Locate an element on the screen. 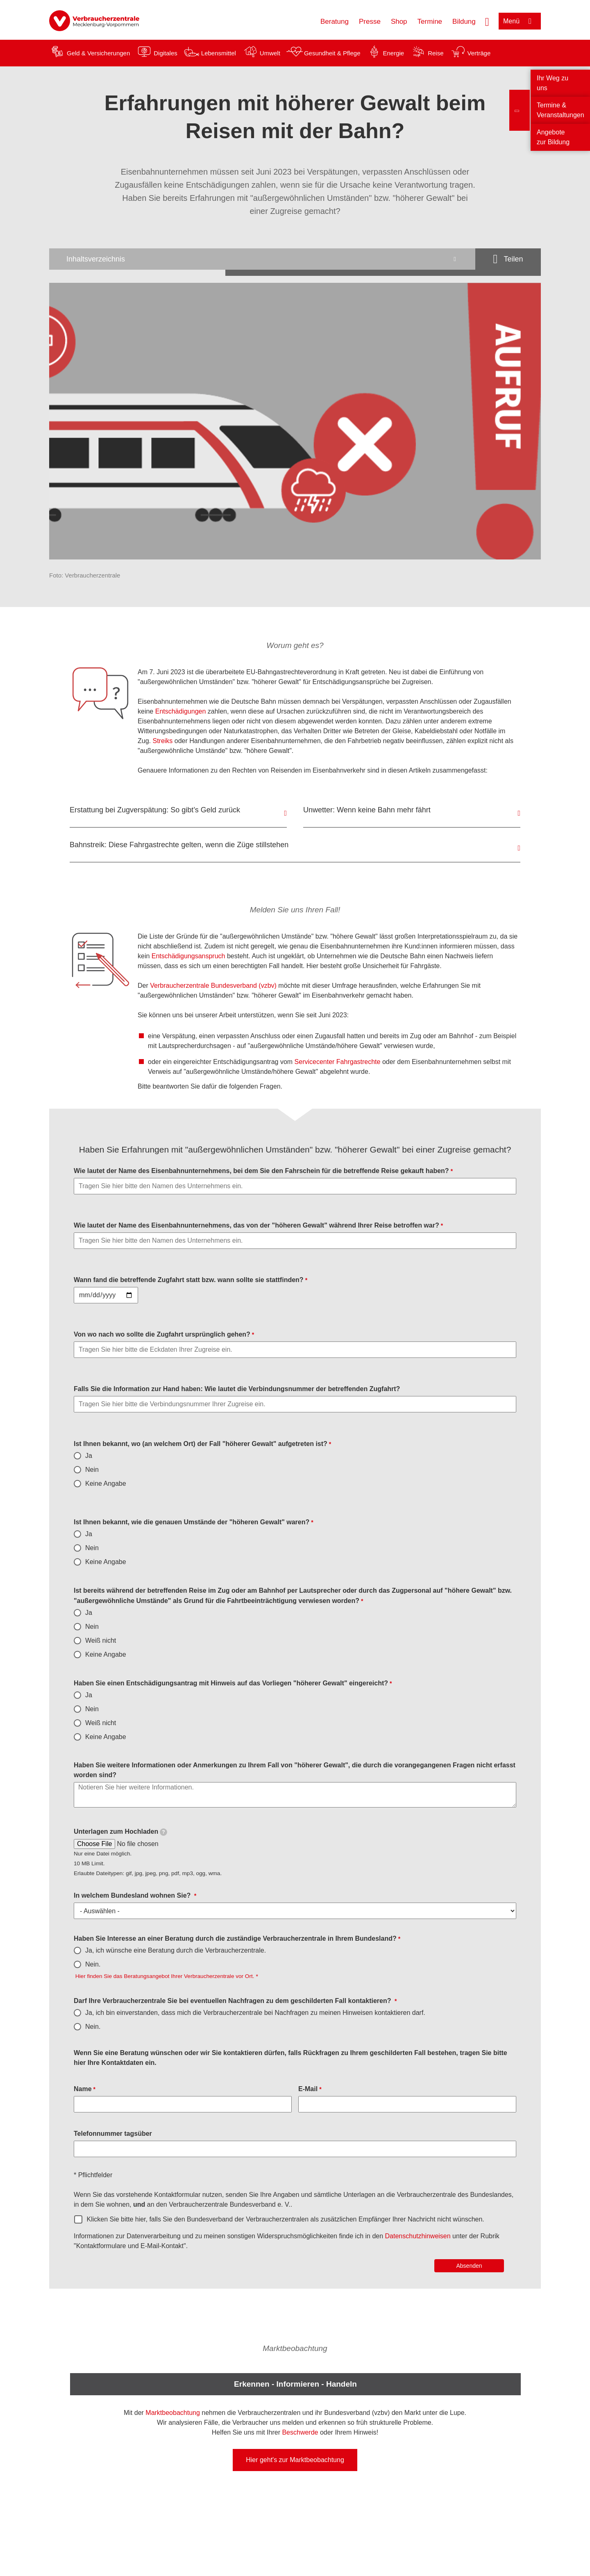 This screenshot has width=590, height=2576. Ja, ich bin einverstanden, dass mich die Verbraucherzentrale bei Nachfragen zu meinen Hinweisen kontaktieren darf. is located at coordinates (255, 2012).